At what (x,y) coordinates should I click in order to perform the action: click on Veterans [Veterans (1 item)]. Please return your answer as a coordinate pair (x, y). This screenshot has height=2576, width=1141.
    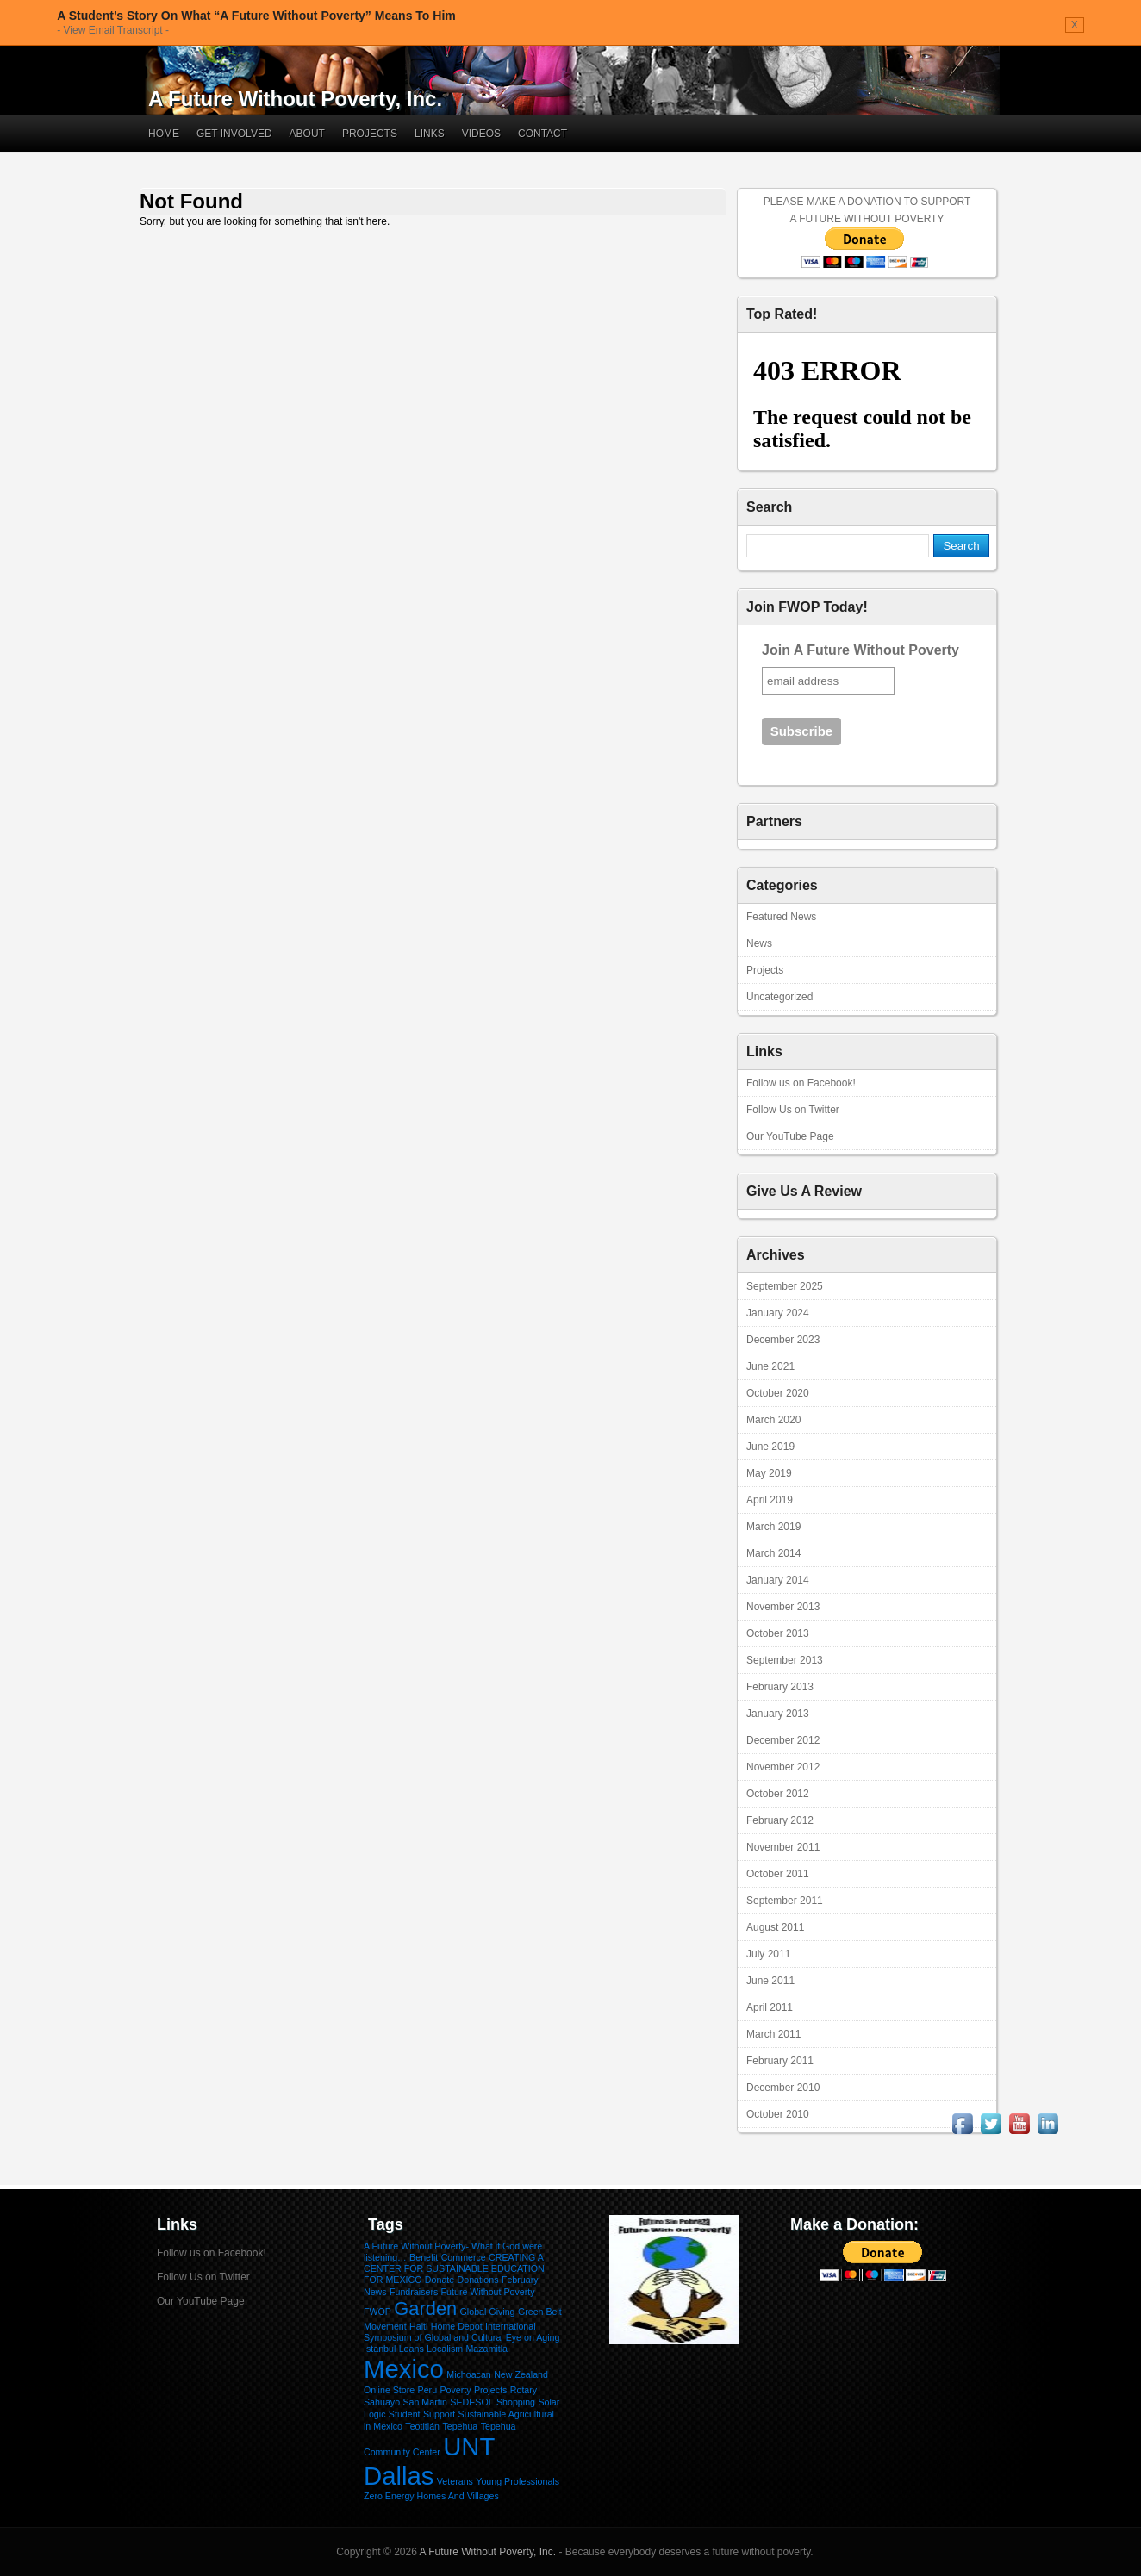
    Looking at the image, I should click on (455, 2481).